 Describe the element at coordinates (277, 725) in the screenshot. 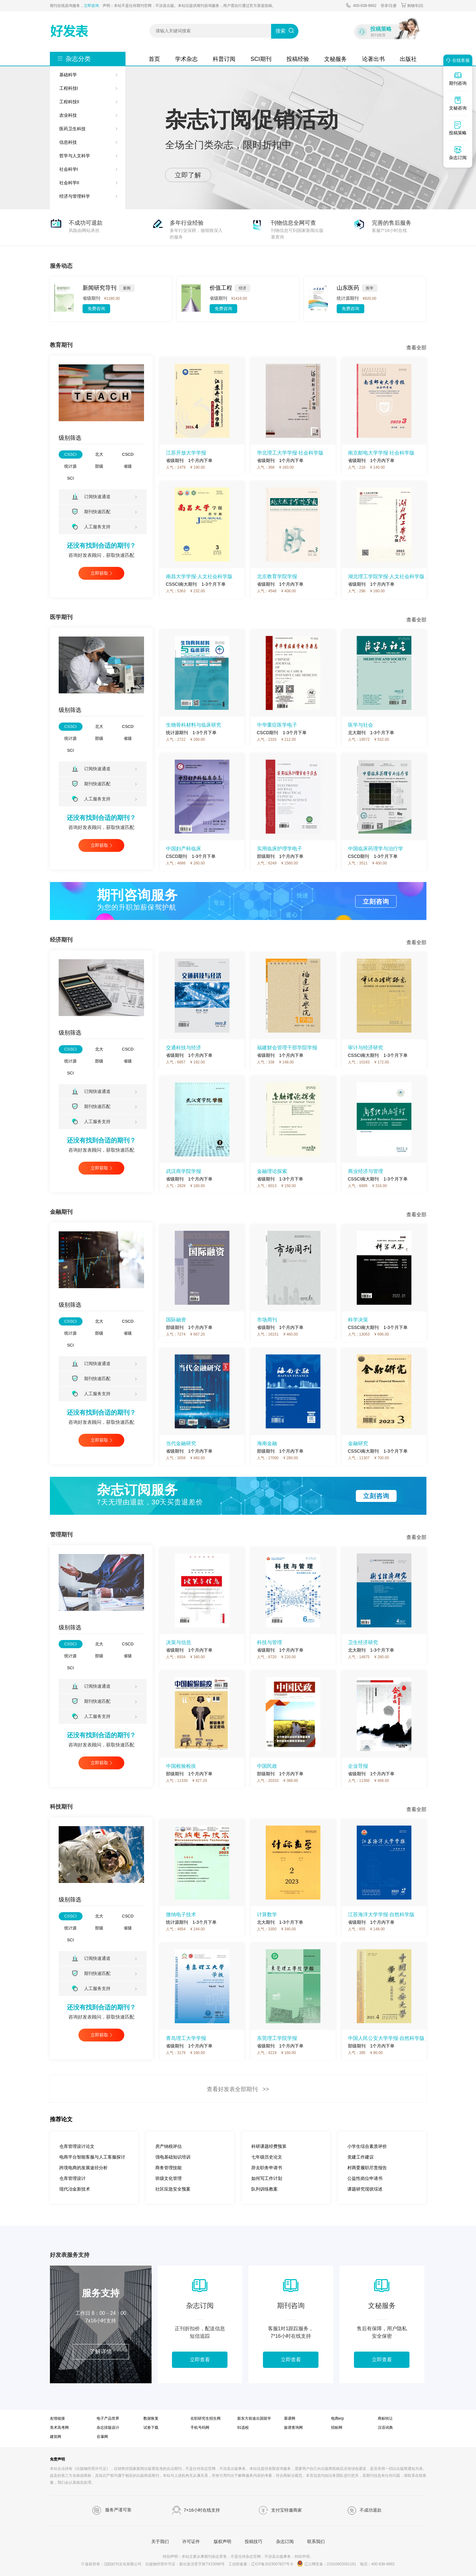

I see `中华重症医学电子` at that location.